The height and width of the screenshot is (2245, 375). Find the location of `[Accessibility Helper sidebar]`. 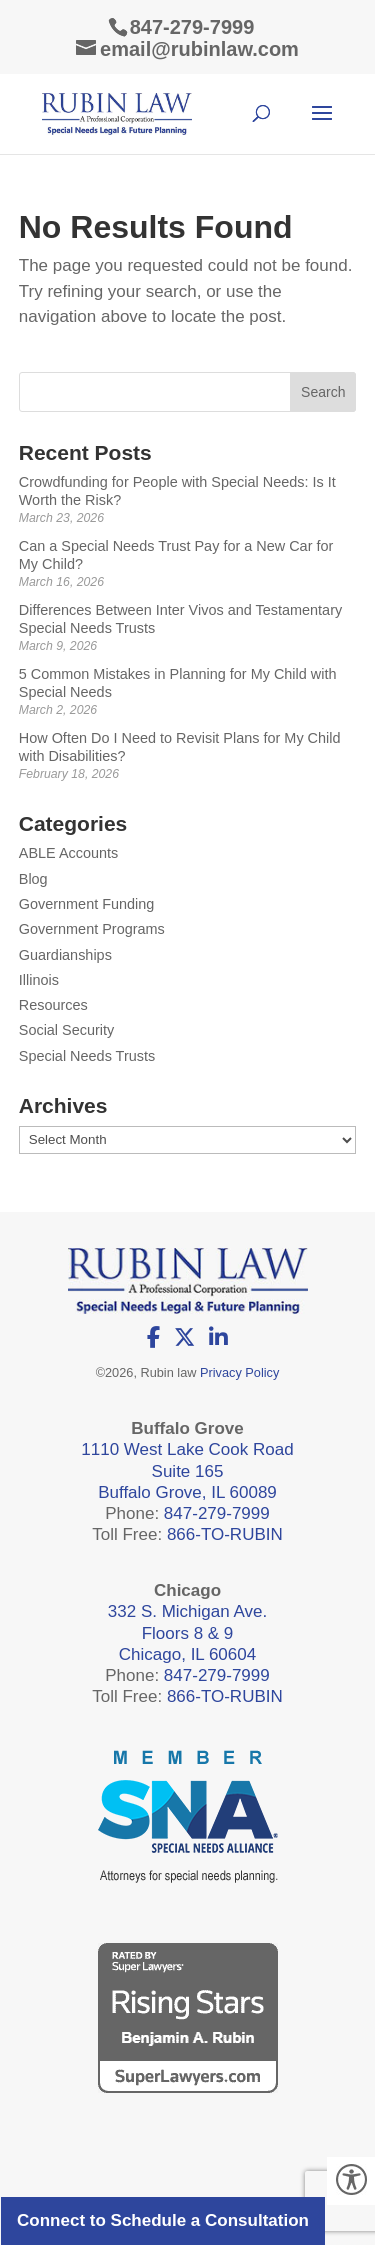

[Accessibility Helper sidebar] is located at coordinates (351, 2181).